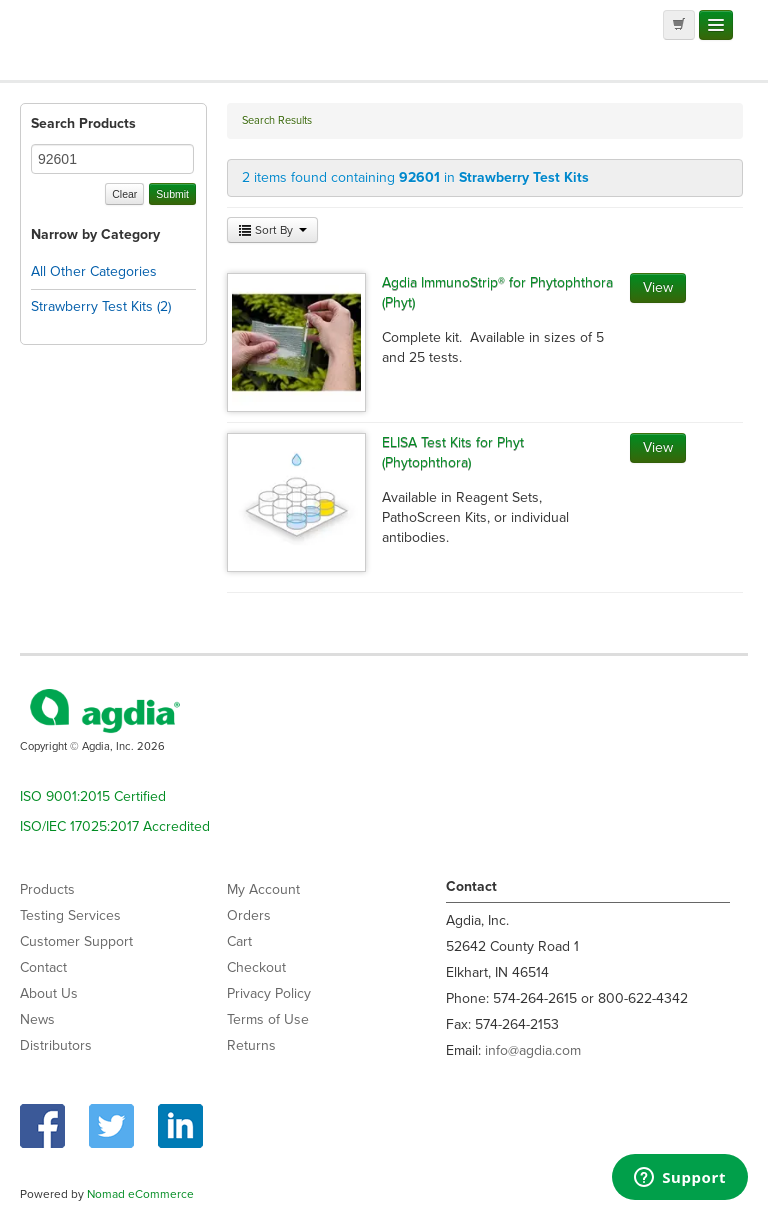 The image size is (768, 1214). Describe the element at coordinates (272, 230) in the screenshot. I see `Sort By` at that location.